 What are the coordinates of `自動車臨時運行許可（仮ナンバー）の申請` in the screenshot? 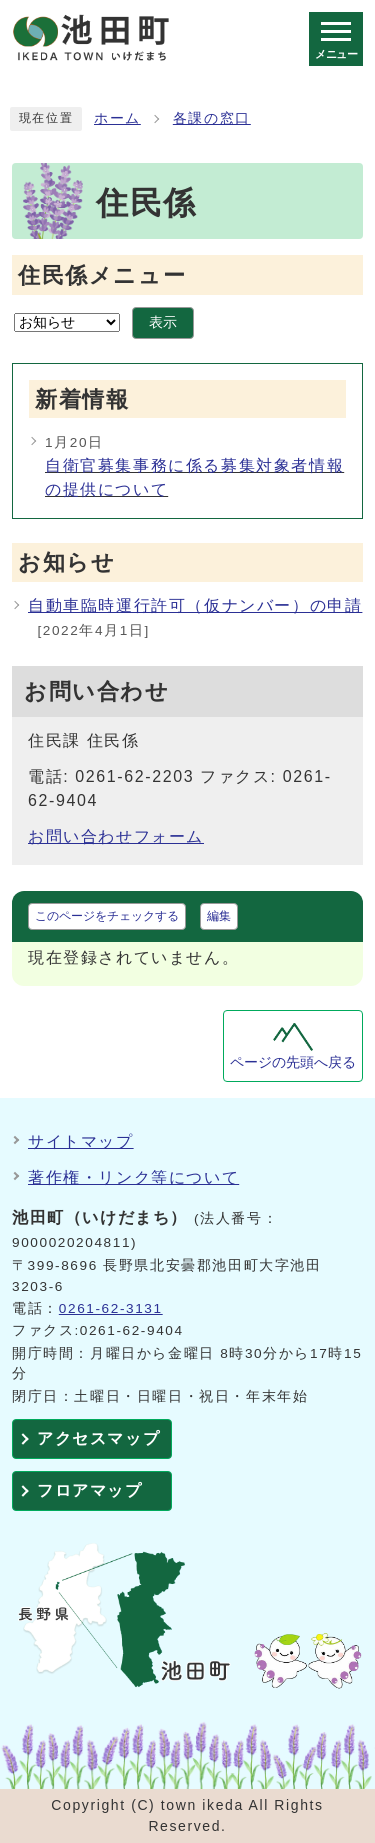 It's located at (195, 605).